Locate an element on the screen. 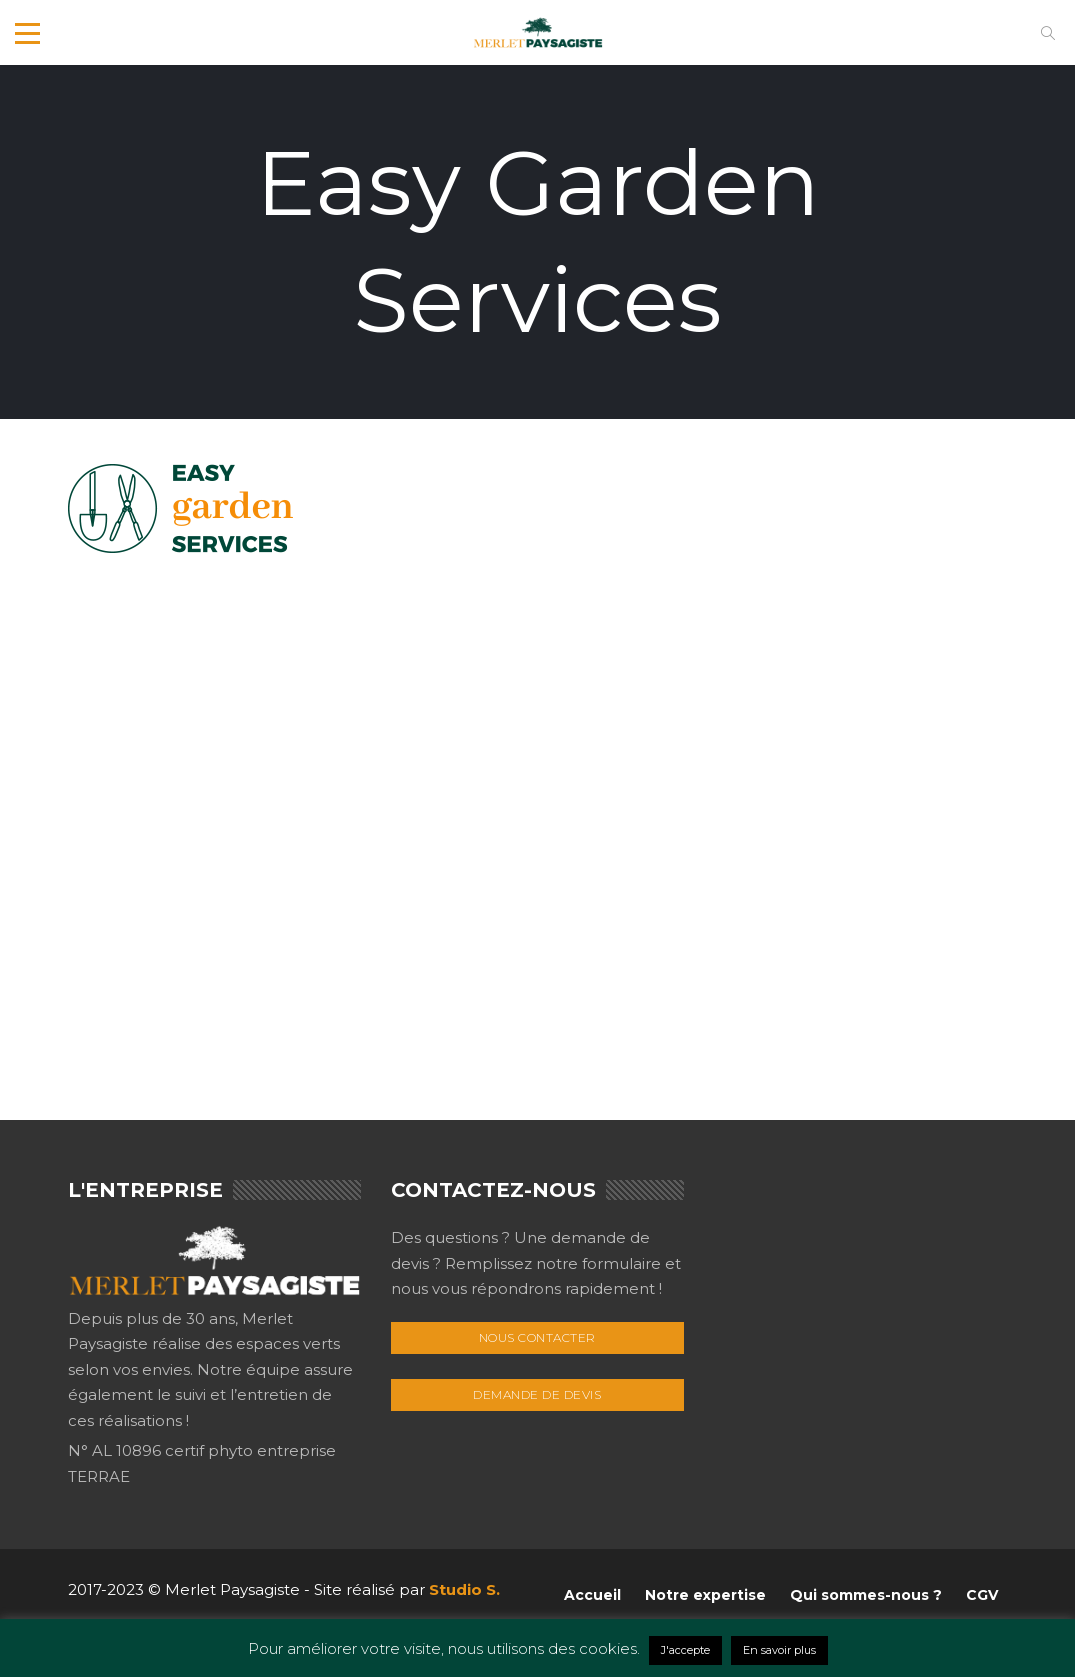 The image size is (1075, 1677). Notre expertise is located at coordinates (705, 1595).